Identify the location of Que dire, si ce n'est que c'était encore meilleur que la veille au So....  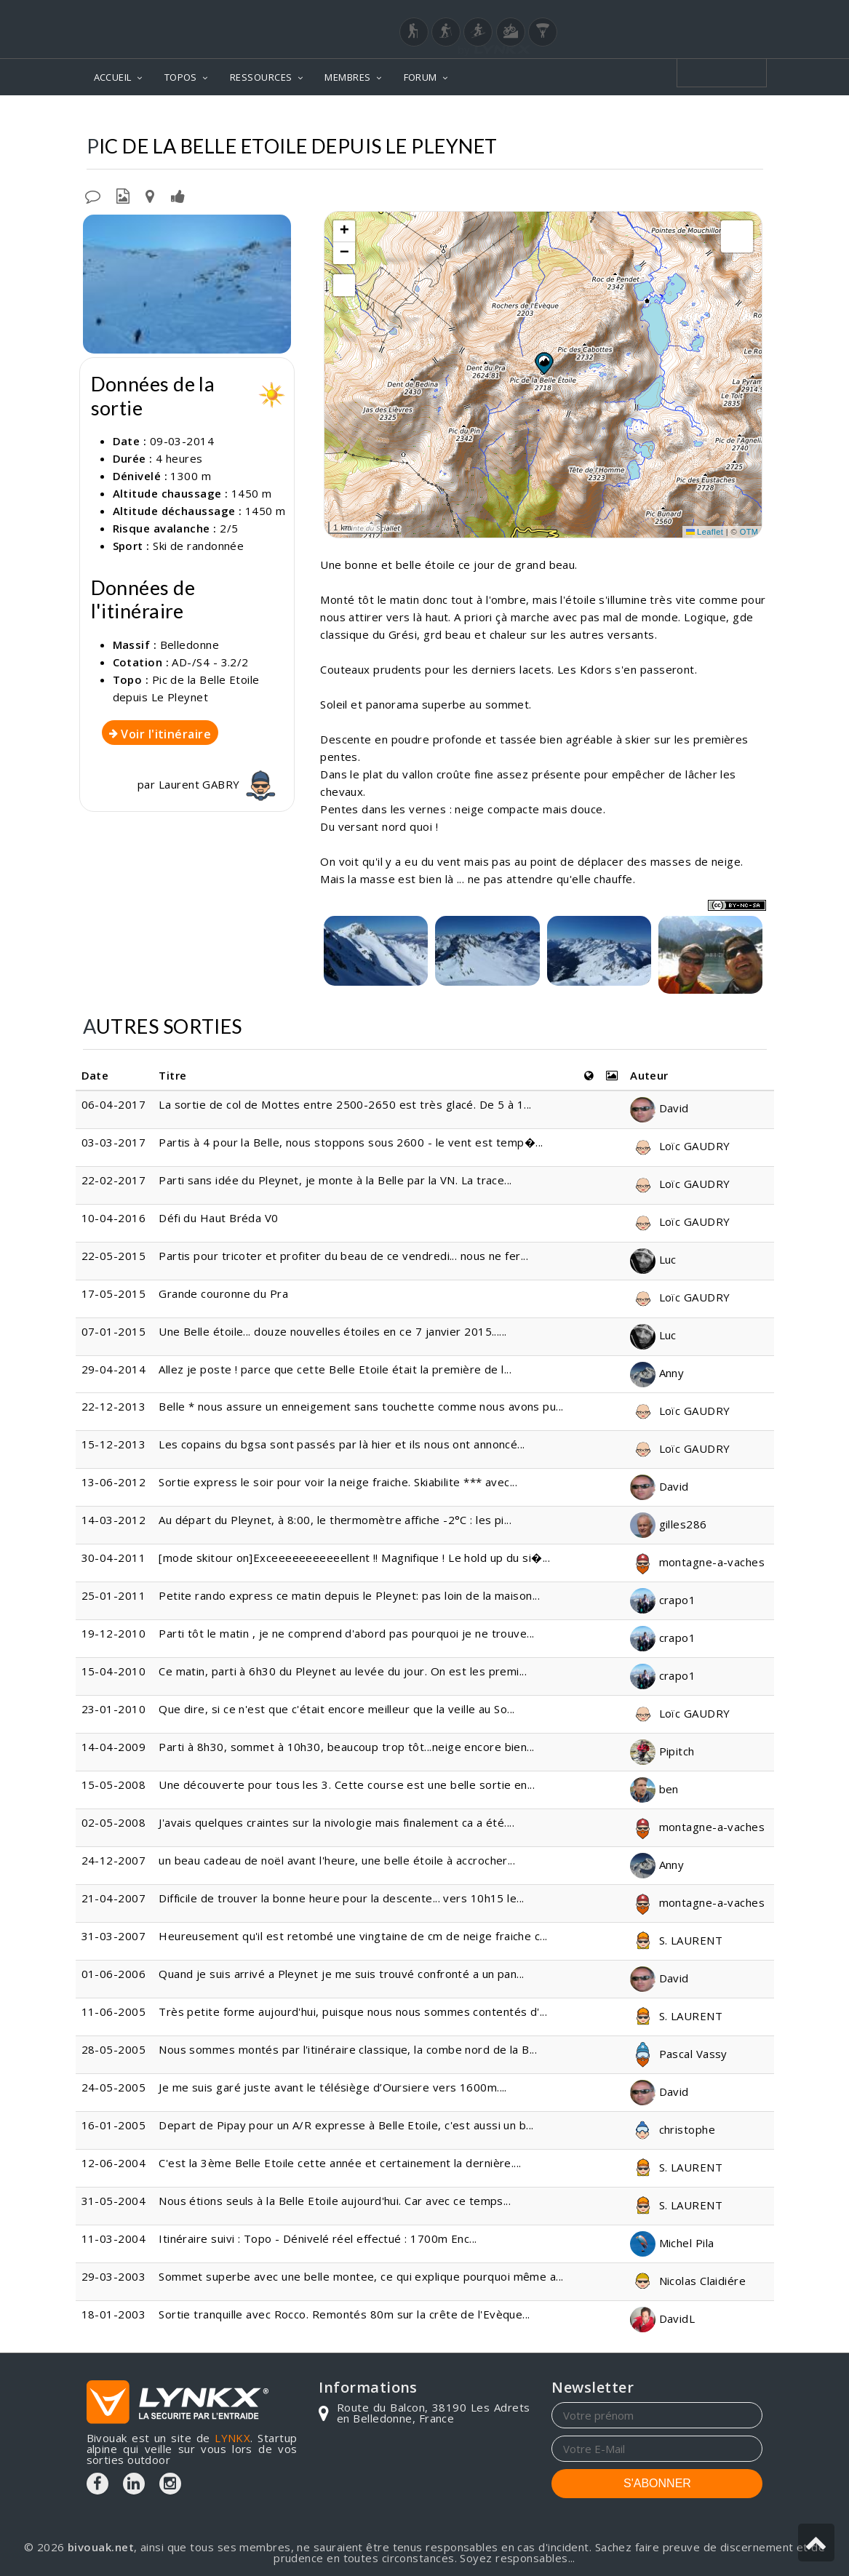
(336, 1709).